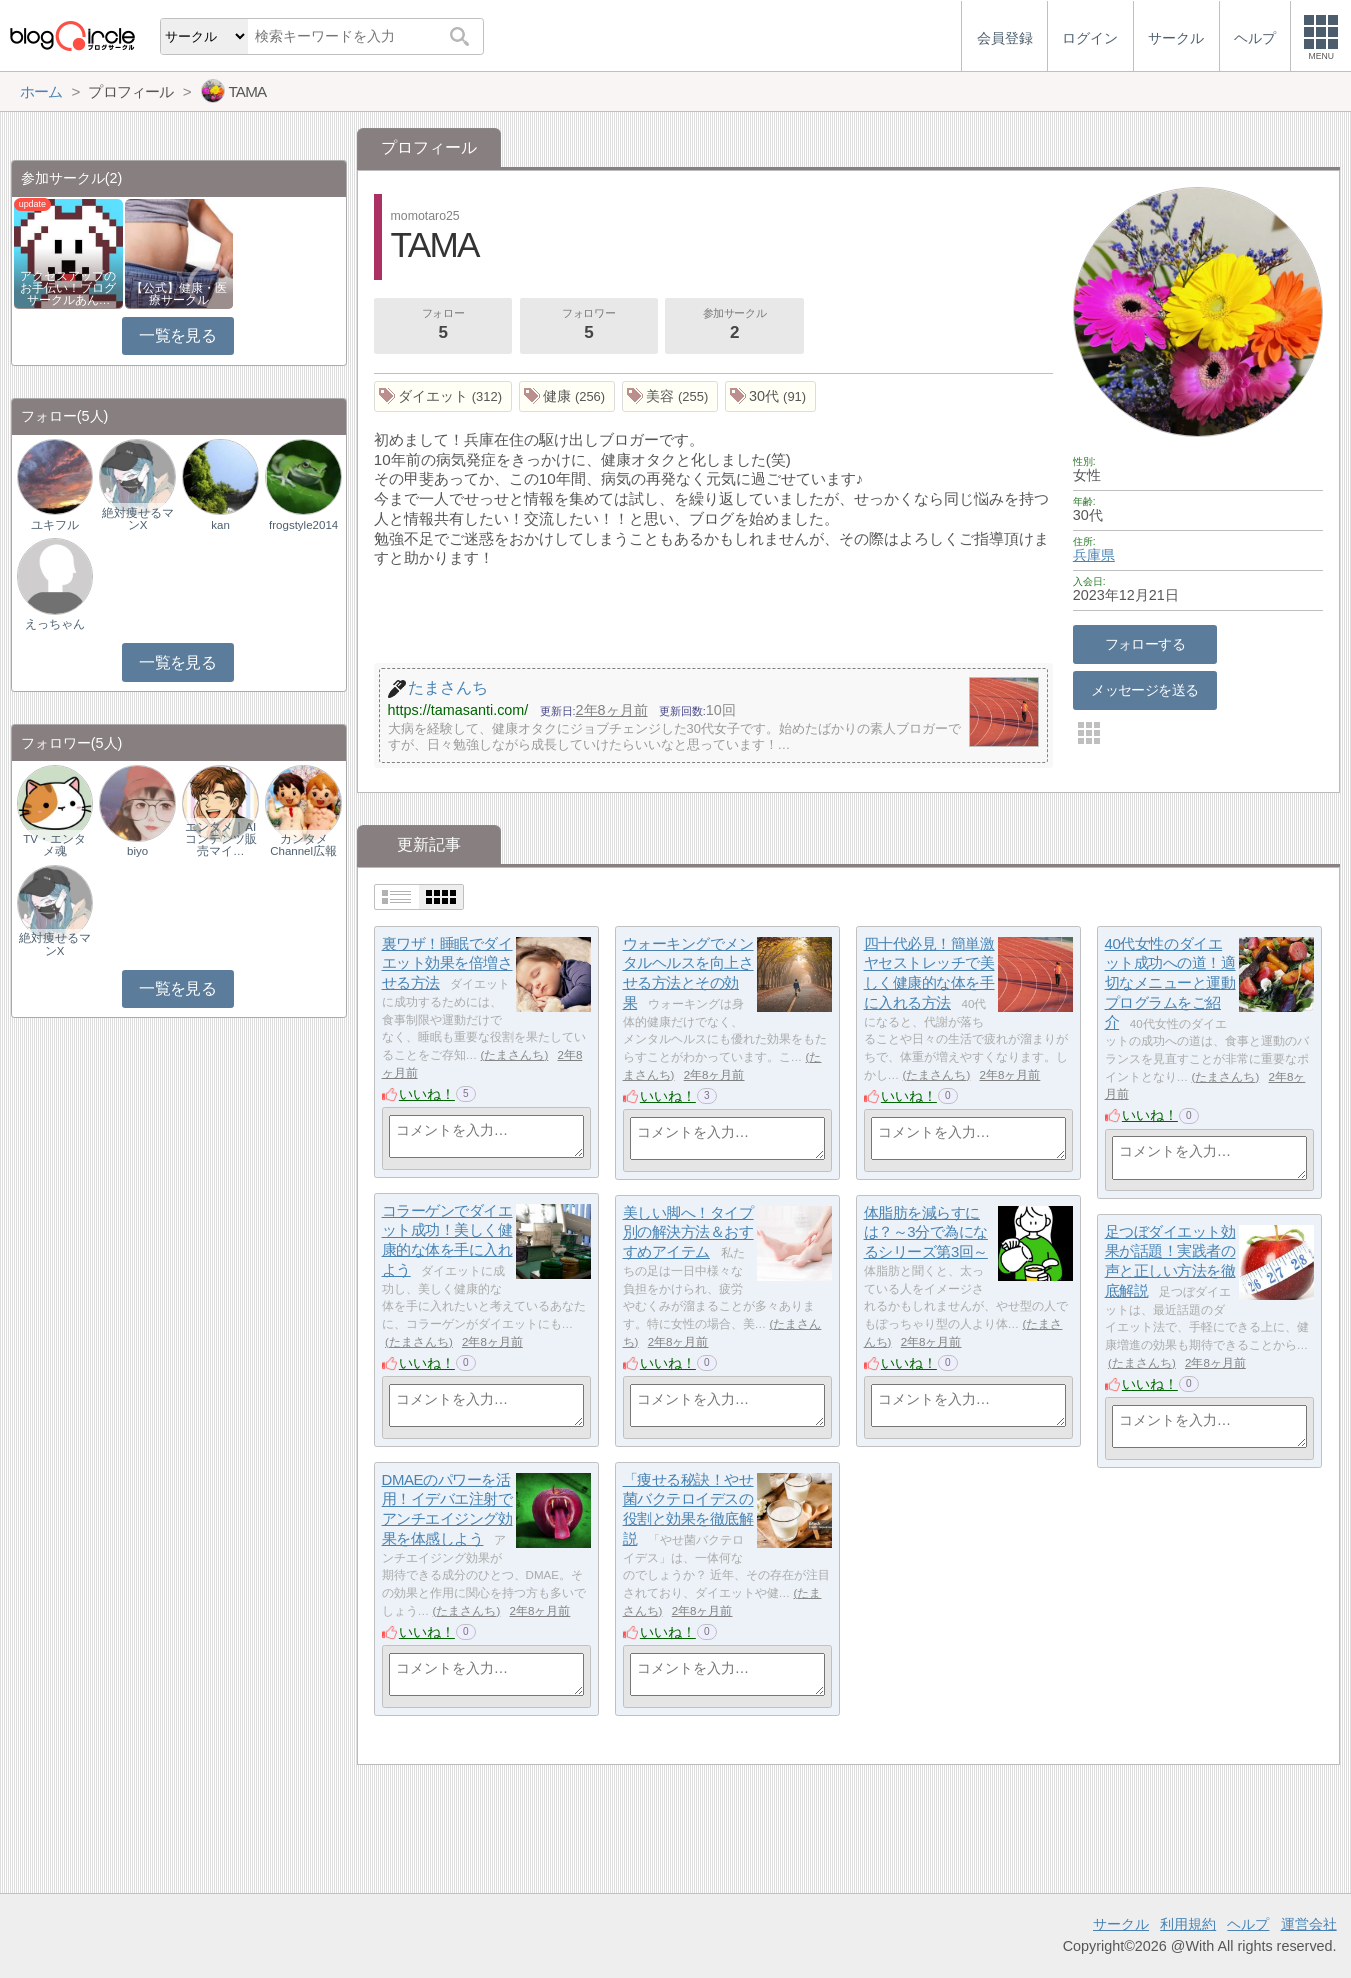 This screenshot has width=1351, height=1978. I want to click on 一覧を見る, so click(177, 335).